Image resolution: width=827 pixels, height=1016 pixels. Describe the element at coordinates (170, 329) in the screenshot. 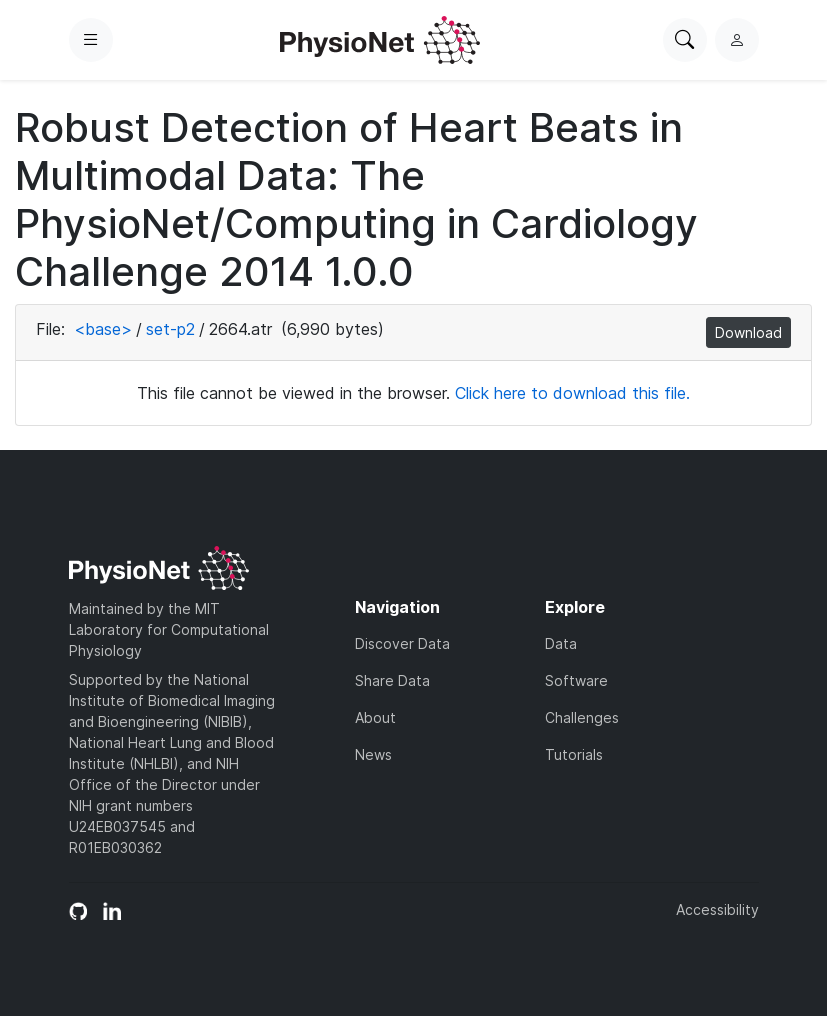

I see `set-p2` at that location.